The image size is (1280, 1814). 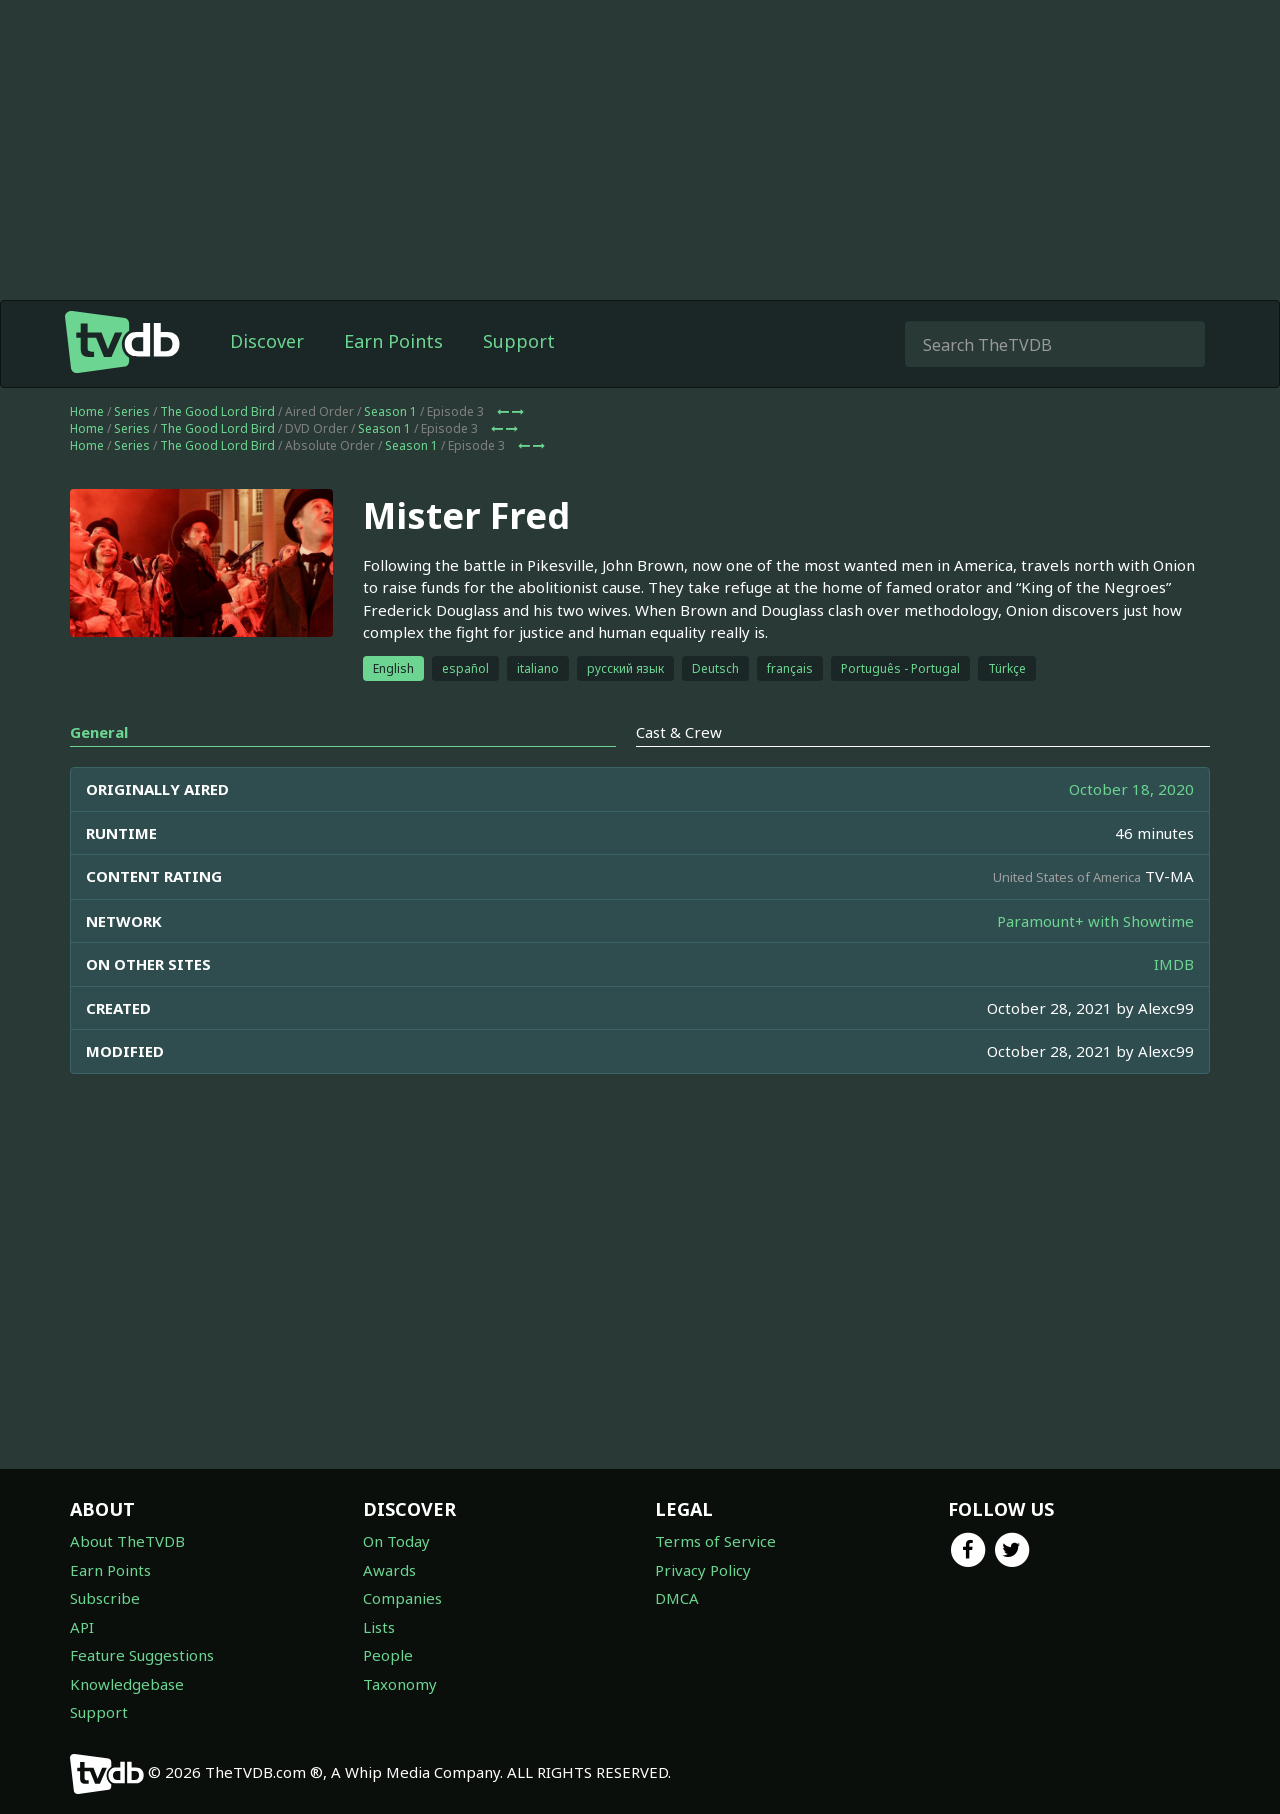 What do you see at coordinates (132, 411) in the screenshot?
I see `Series` at bounding box center [132, 411].